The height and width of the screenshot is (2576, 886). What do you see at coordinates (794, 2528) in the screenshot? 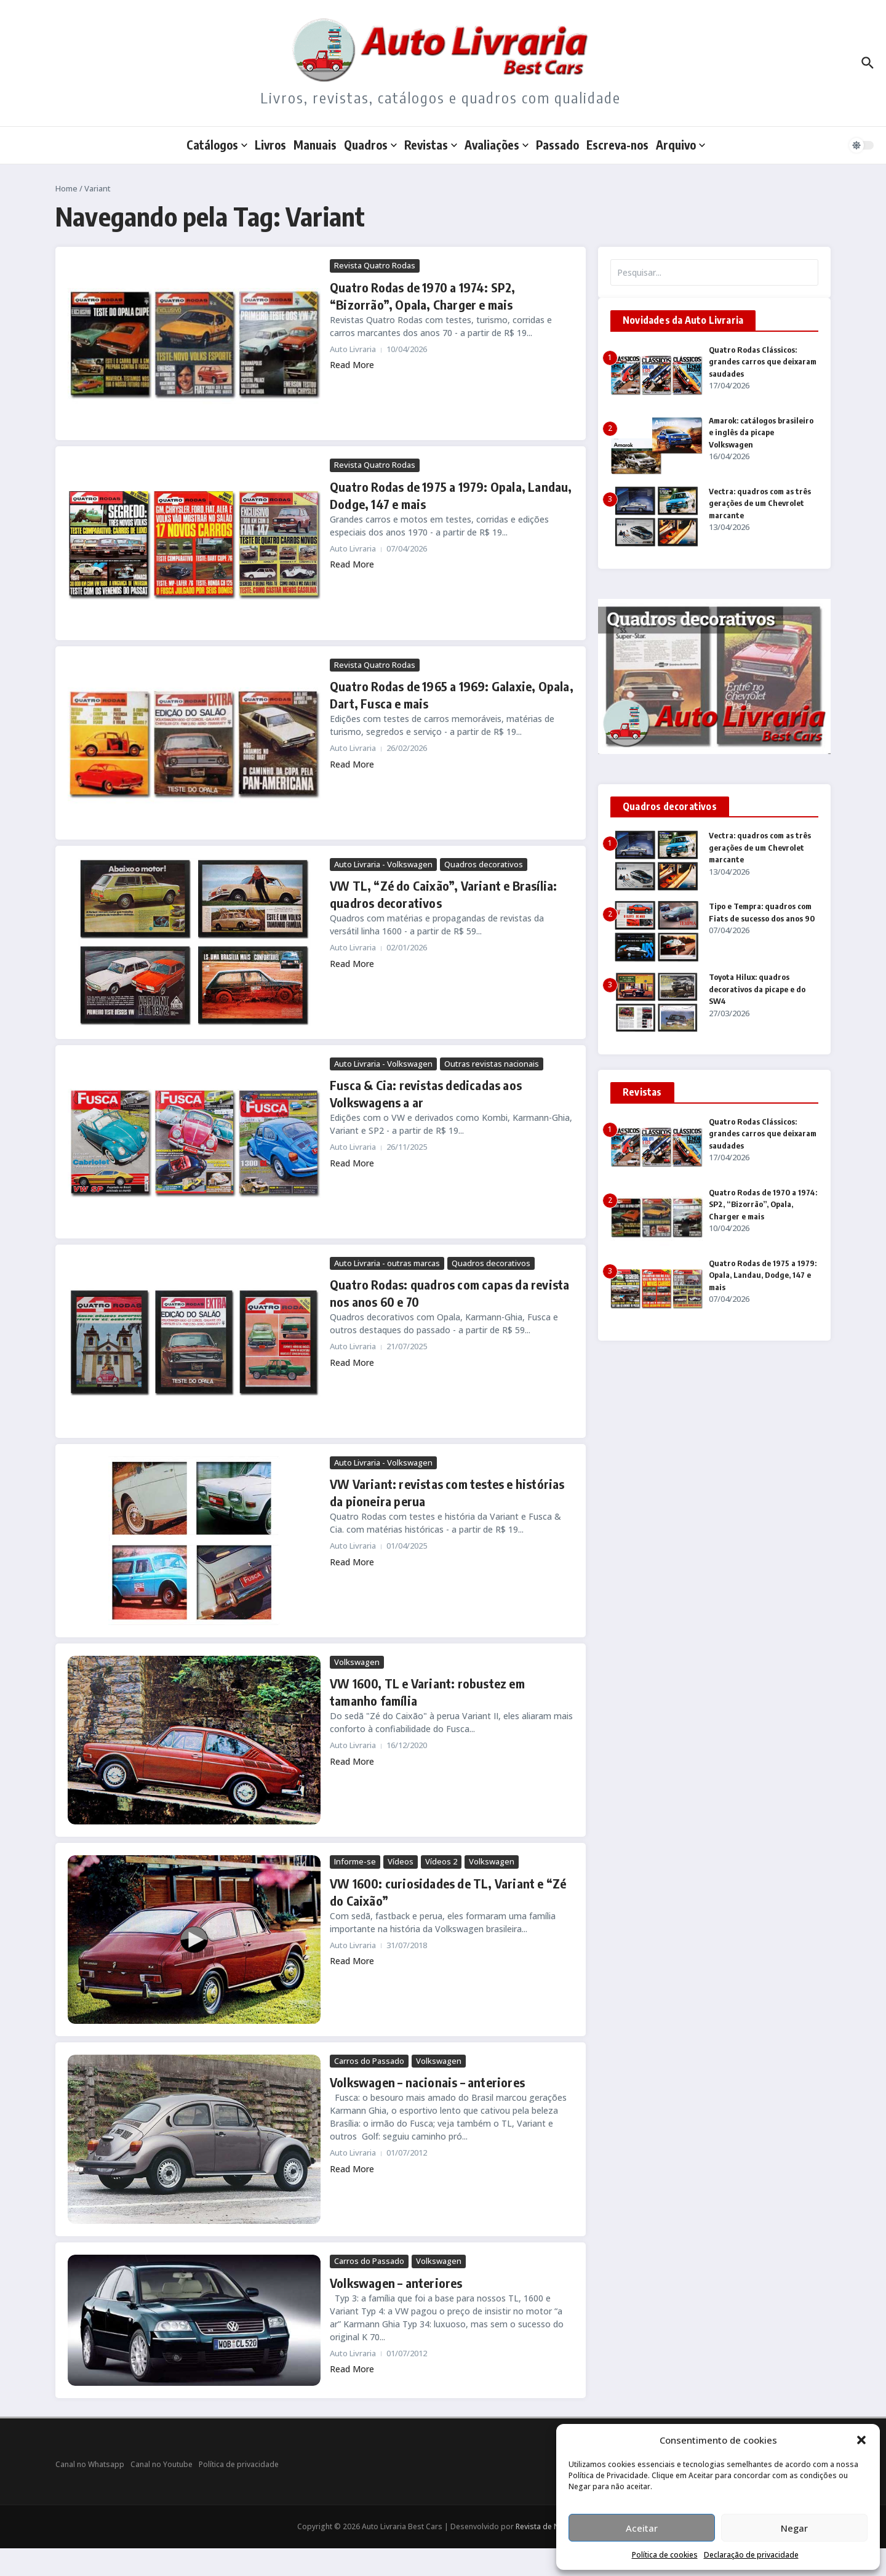
I see `Negar` at bounding box center [794, 2528].